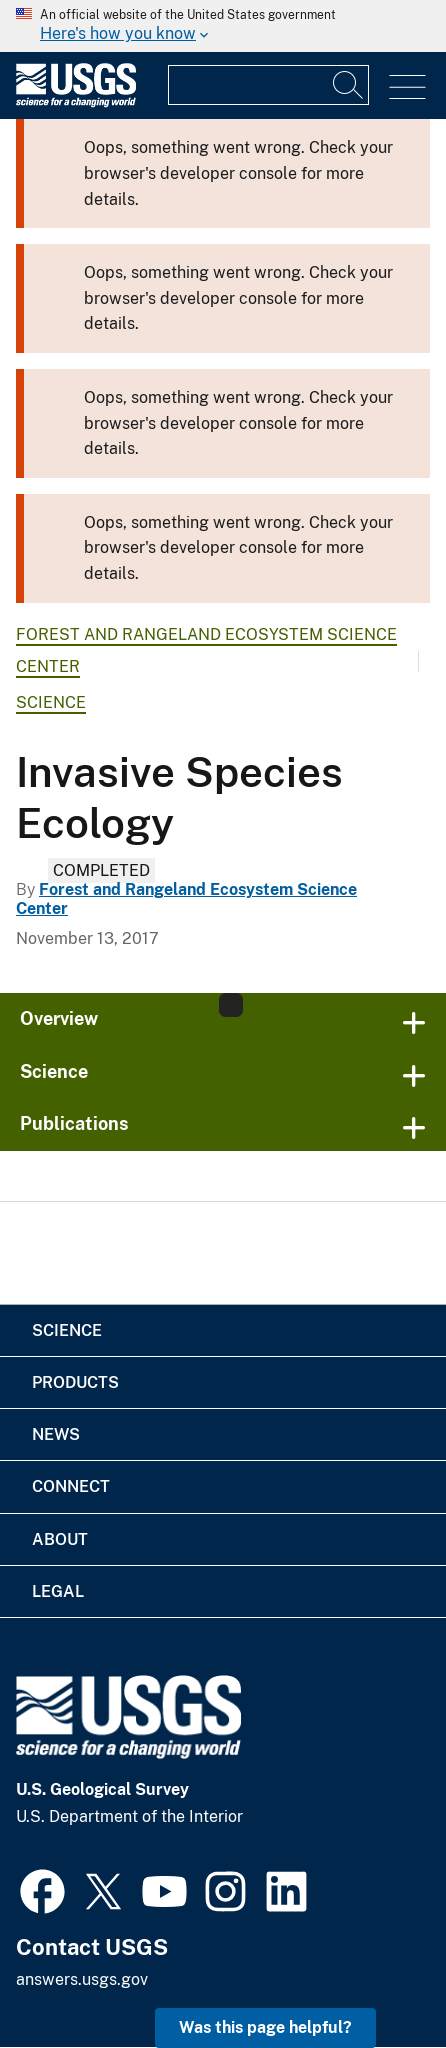 The height and width of the screenshot is (2048, 446). Describe the element at coordinates (74, 1123) in the screenshot. I see `Publications` at that location.